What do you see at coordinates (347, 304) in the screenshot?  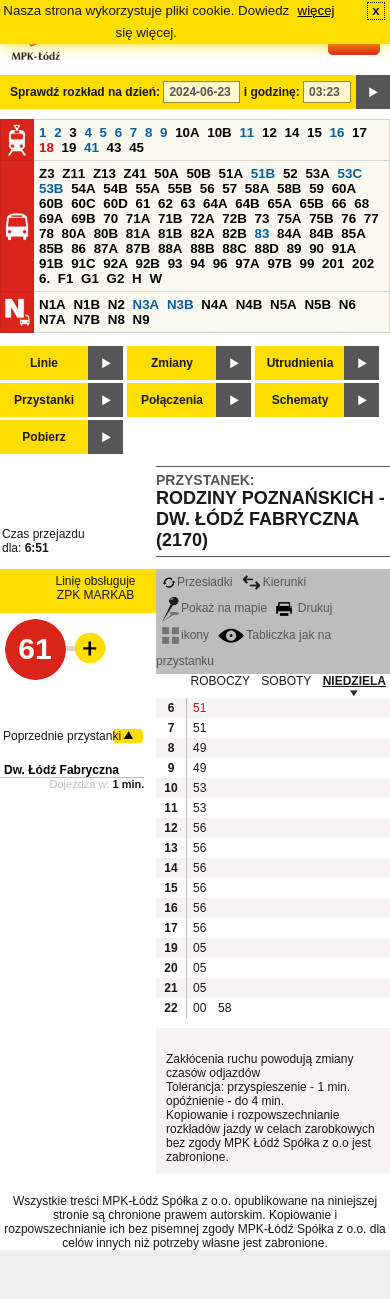 I see `N6` at bounding box center [347, 304].